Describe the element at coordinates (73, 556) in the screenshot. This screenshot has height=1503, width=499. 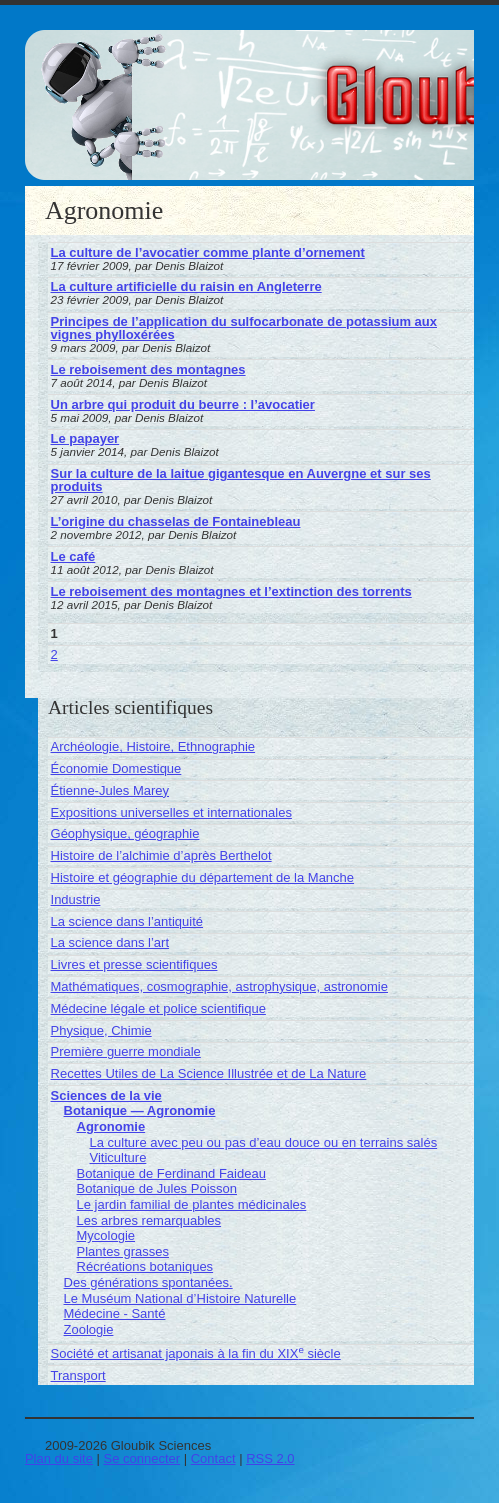
I see `Le café` at that location.